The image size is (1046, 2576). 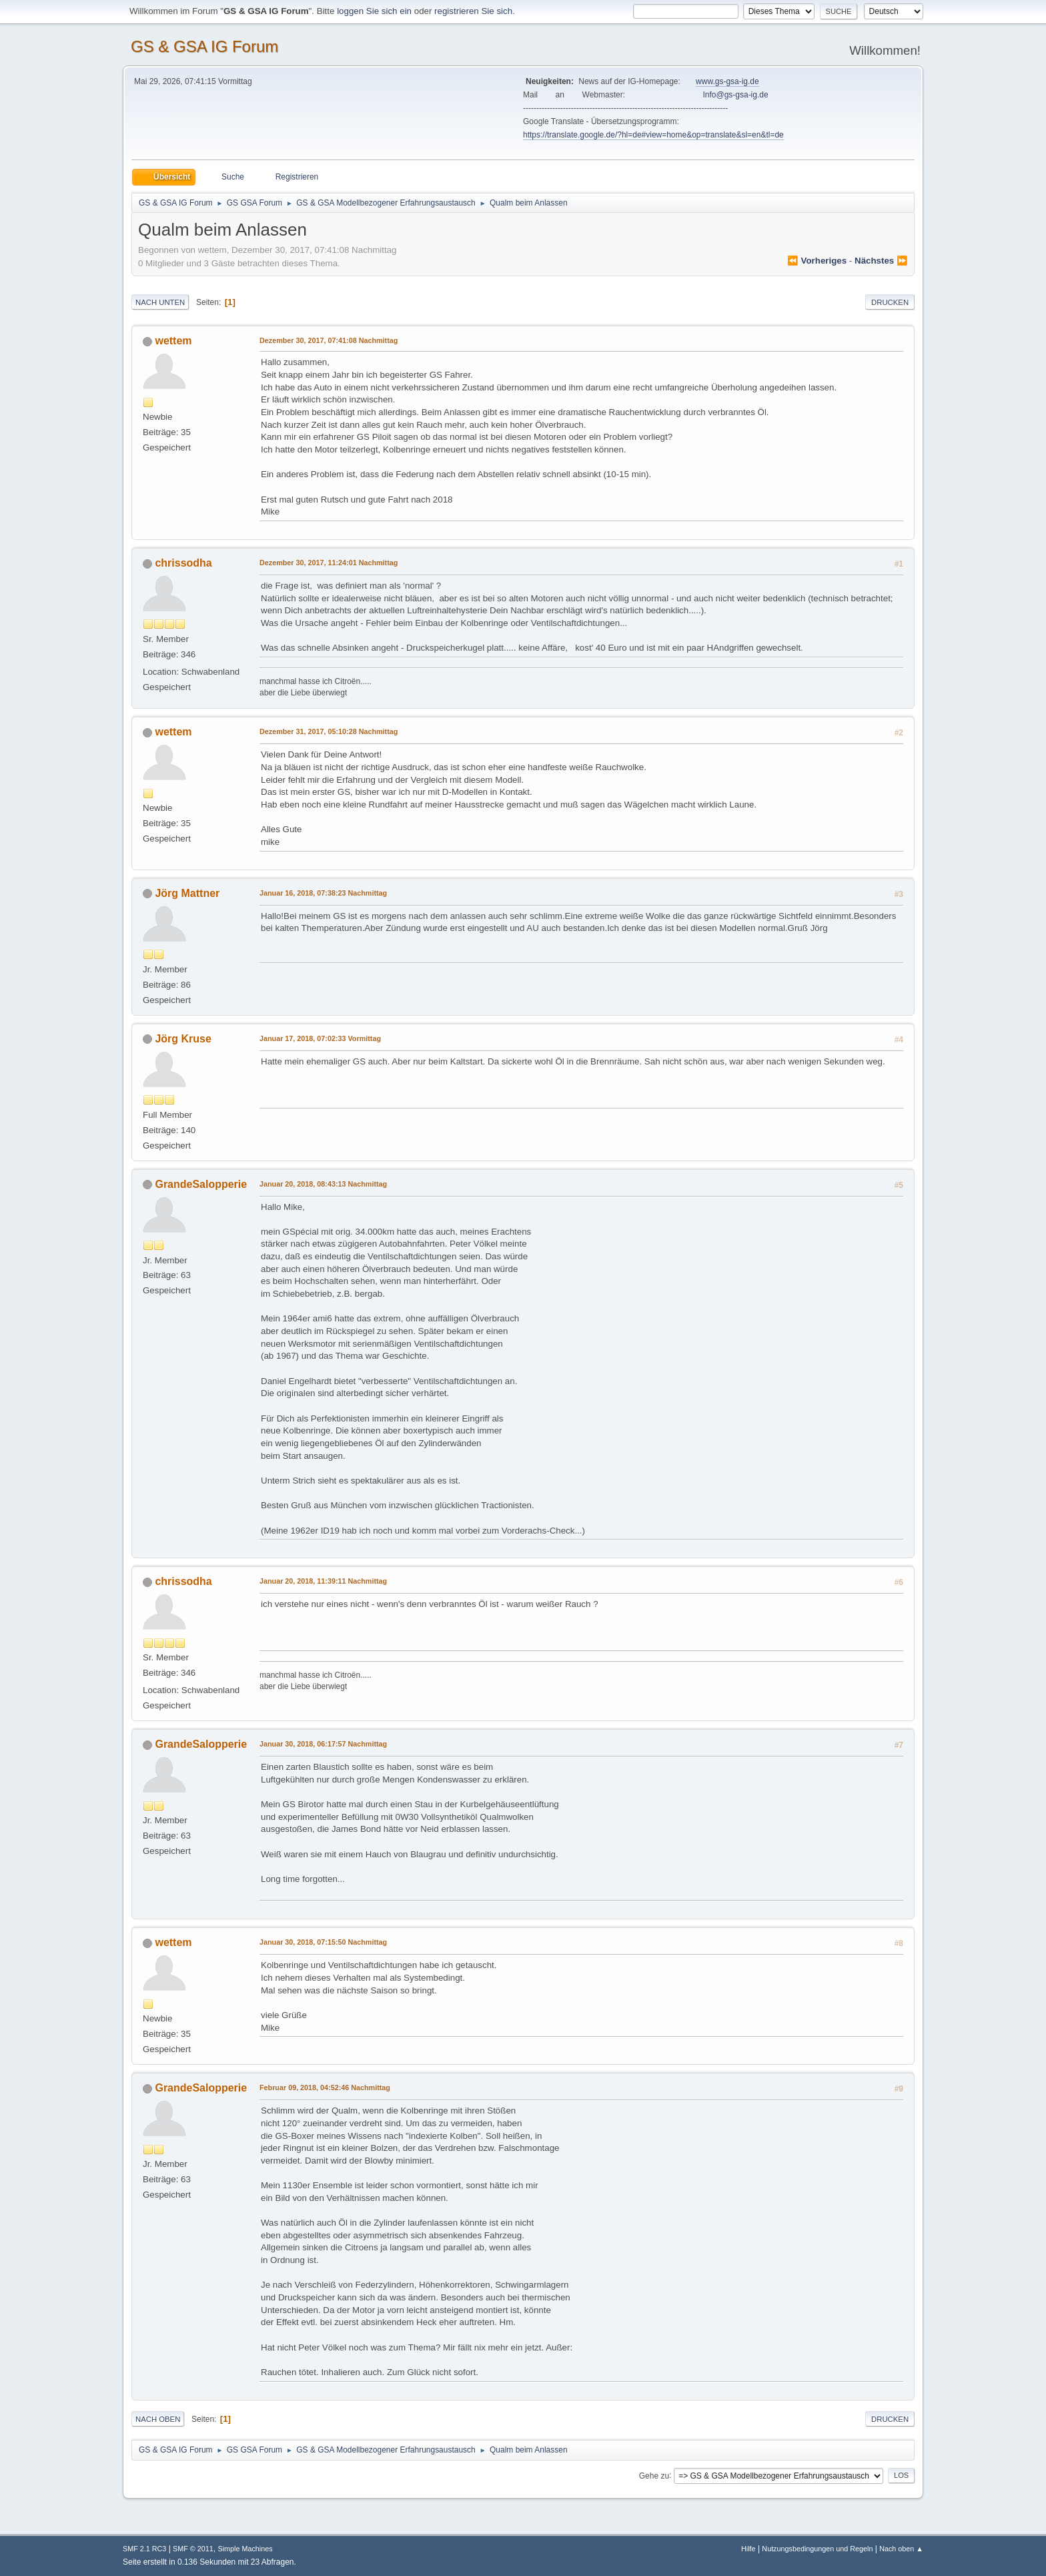 What do you see at coordinates (323, 1942) in the screenshot?
I see `Januar 30, 2018, 07:15:50 Nachmittag` at bounding box center [323, 1942].